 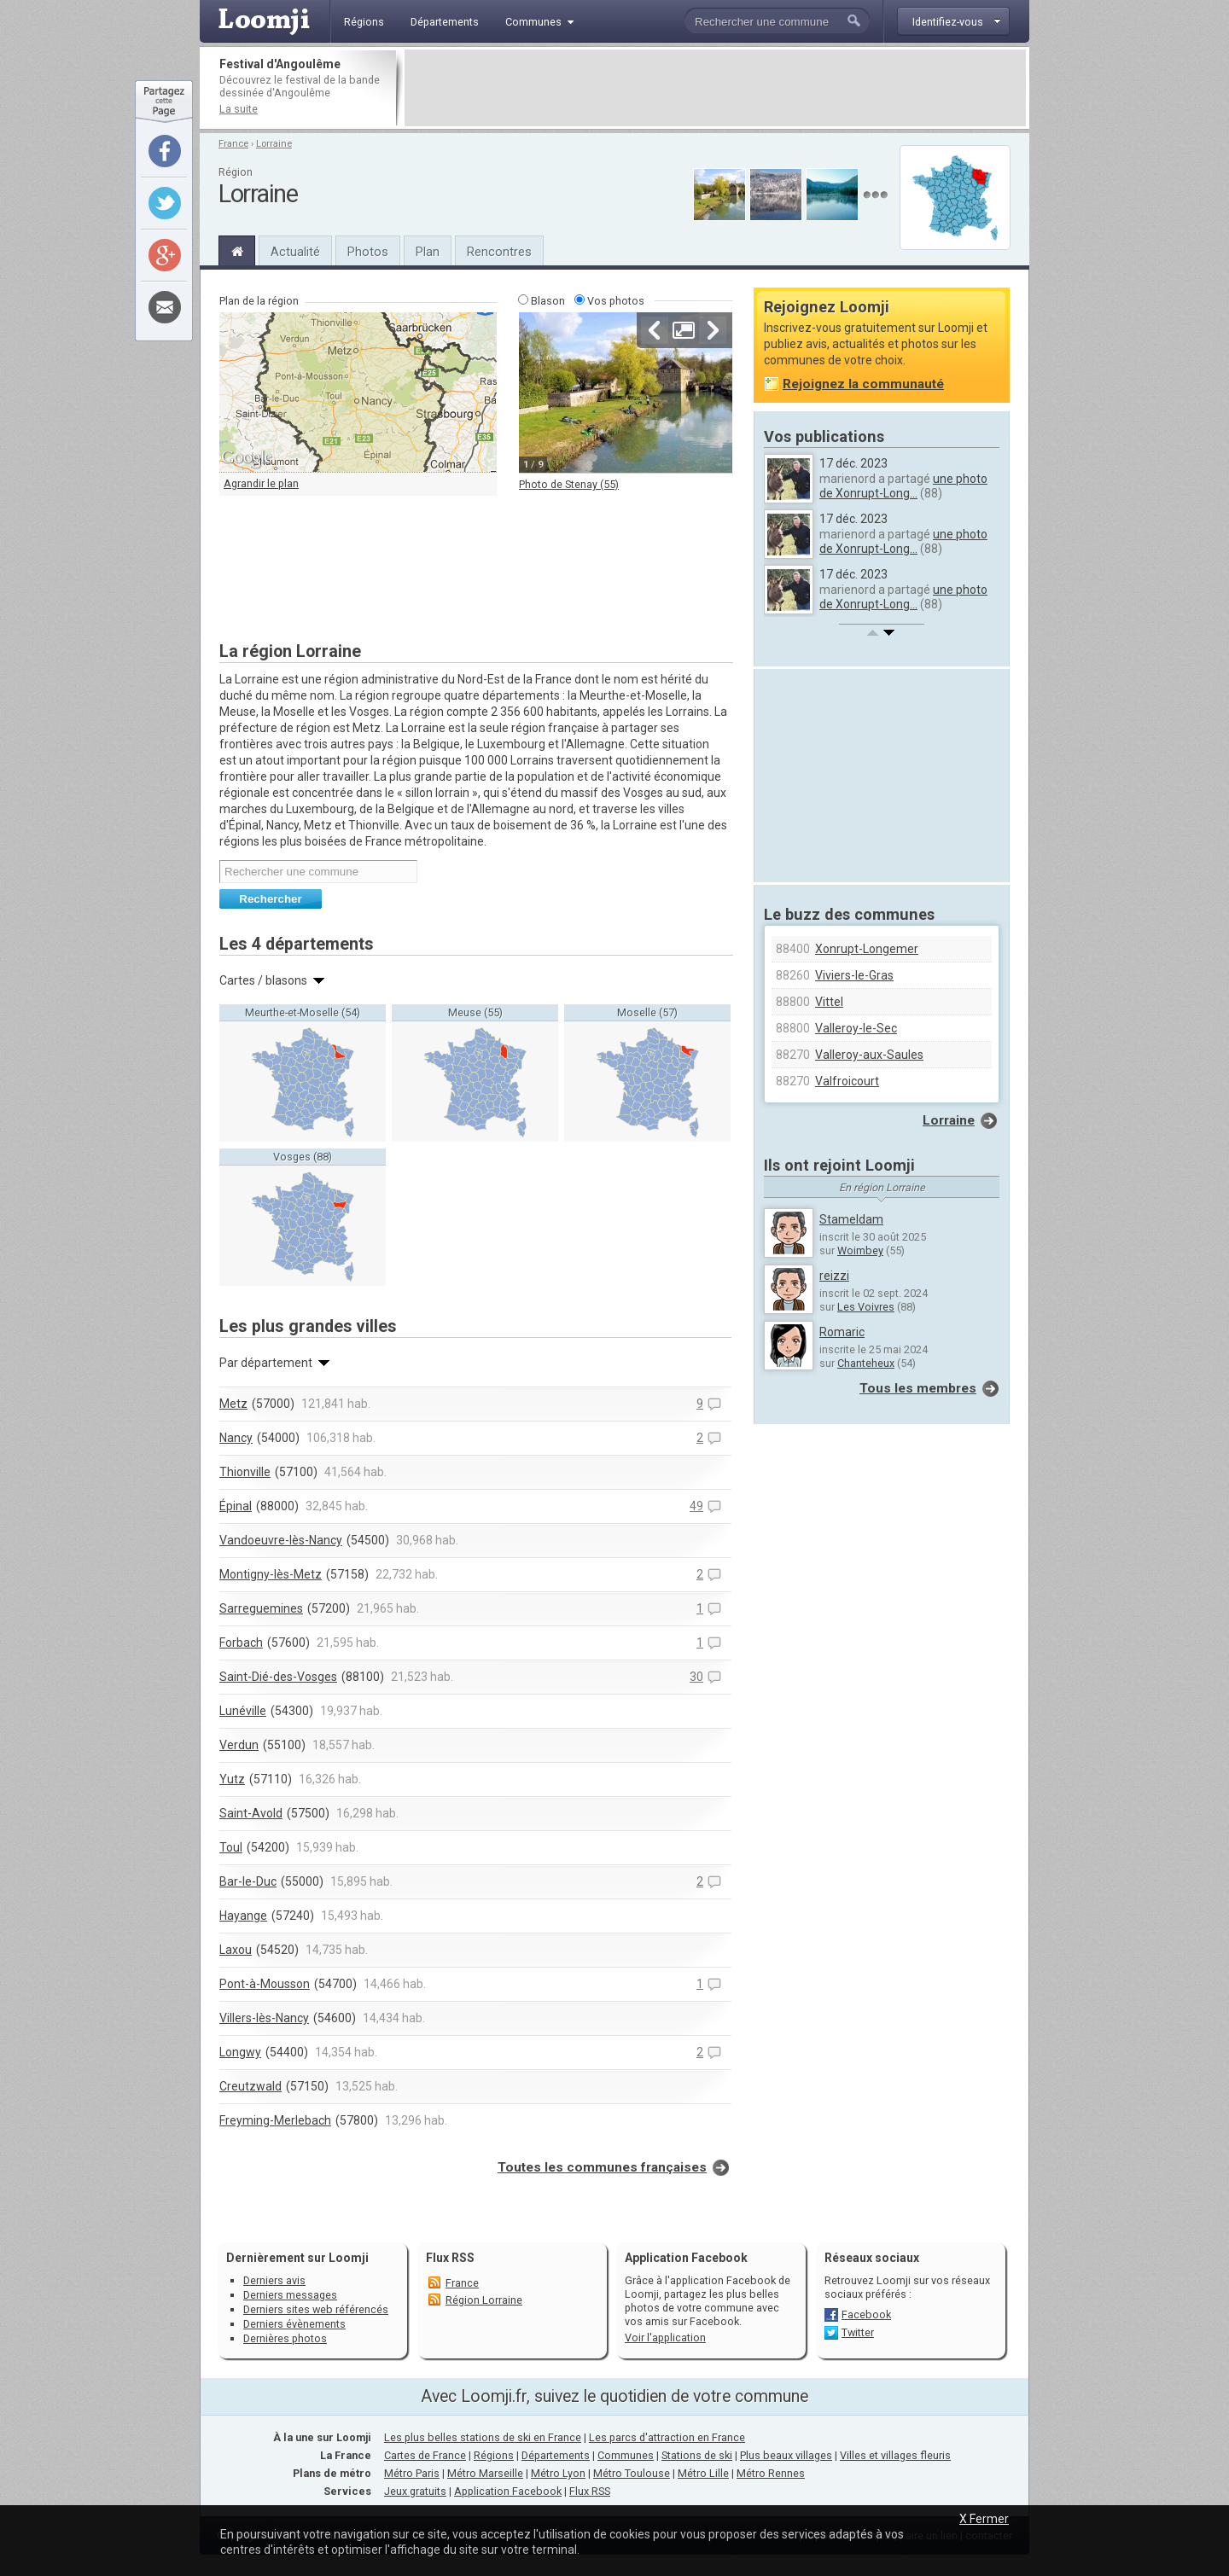 I want to click on Les parcs d'attraction en France, so click(x=667, y=2437).